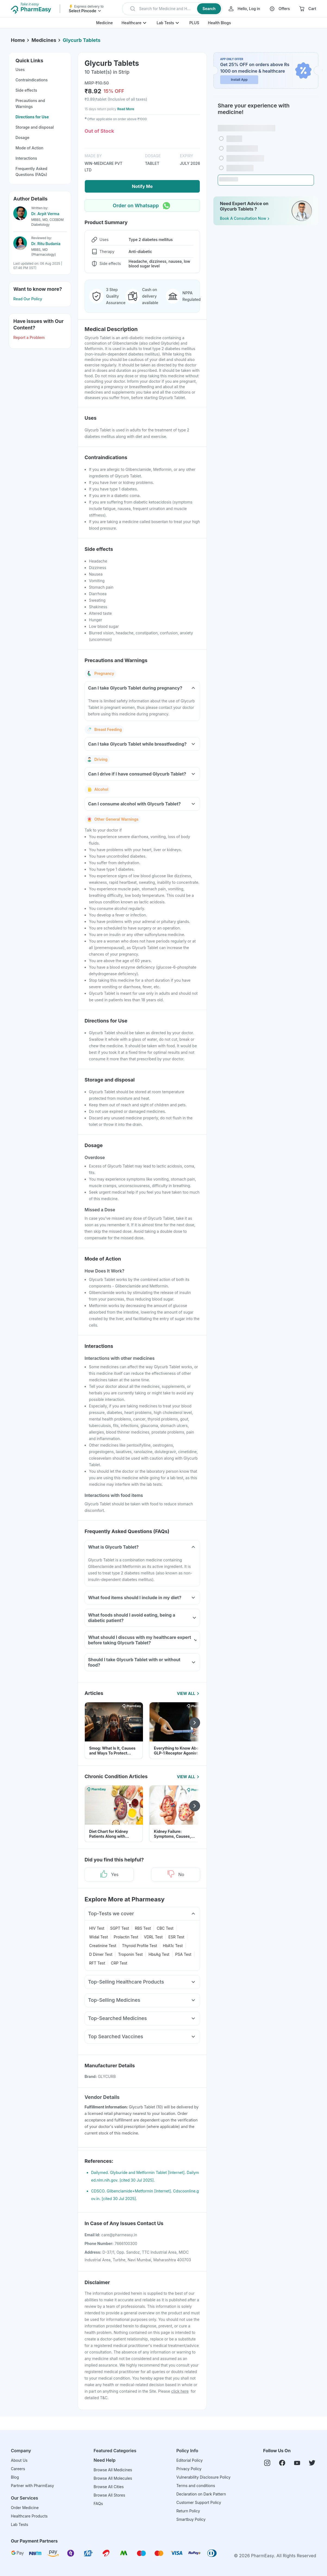 The image size is (327, 2576). What do you see at coordinates (130, 1954) in the screenshot?
I see `Troponin Test` at bounding box center [130, 1954].